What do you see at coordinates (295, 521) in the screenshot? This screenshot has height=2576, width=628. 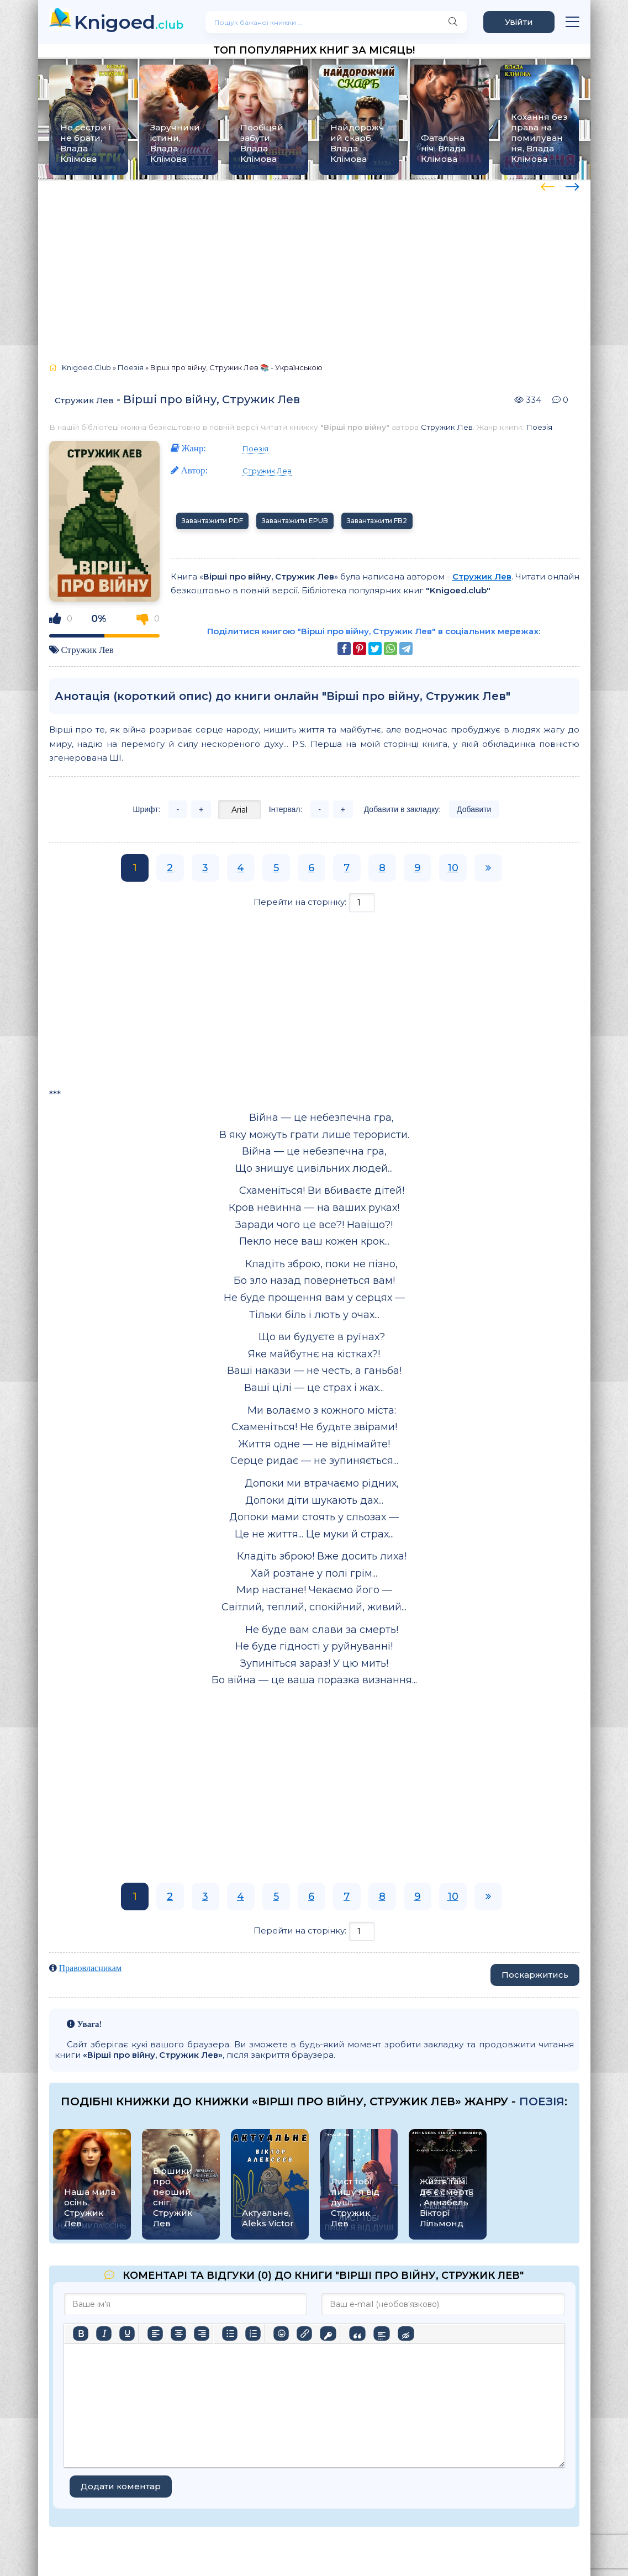 I see `Завантажити EPUB` at bounding box center [295, 521].